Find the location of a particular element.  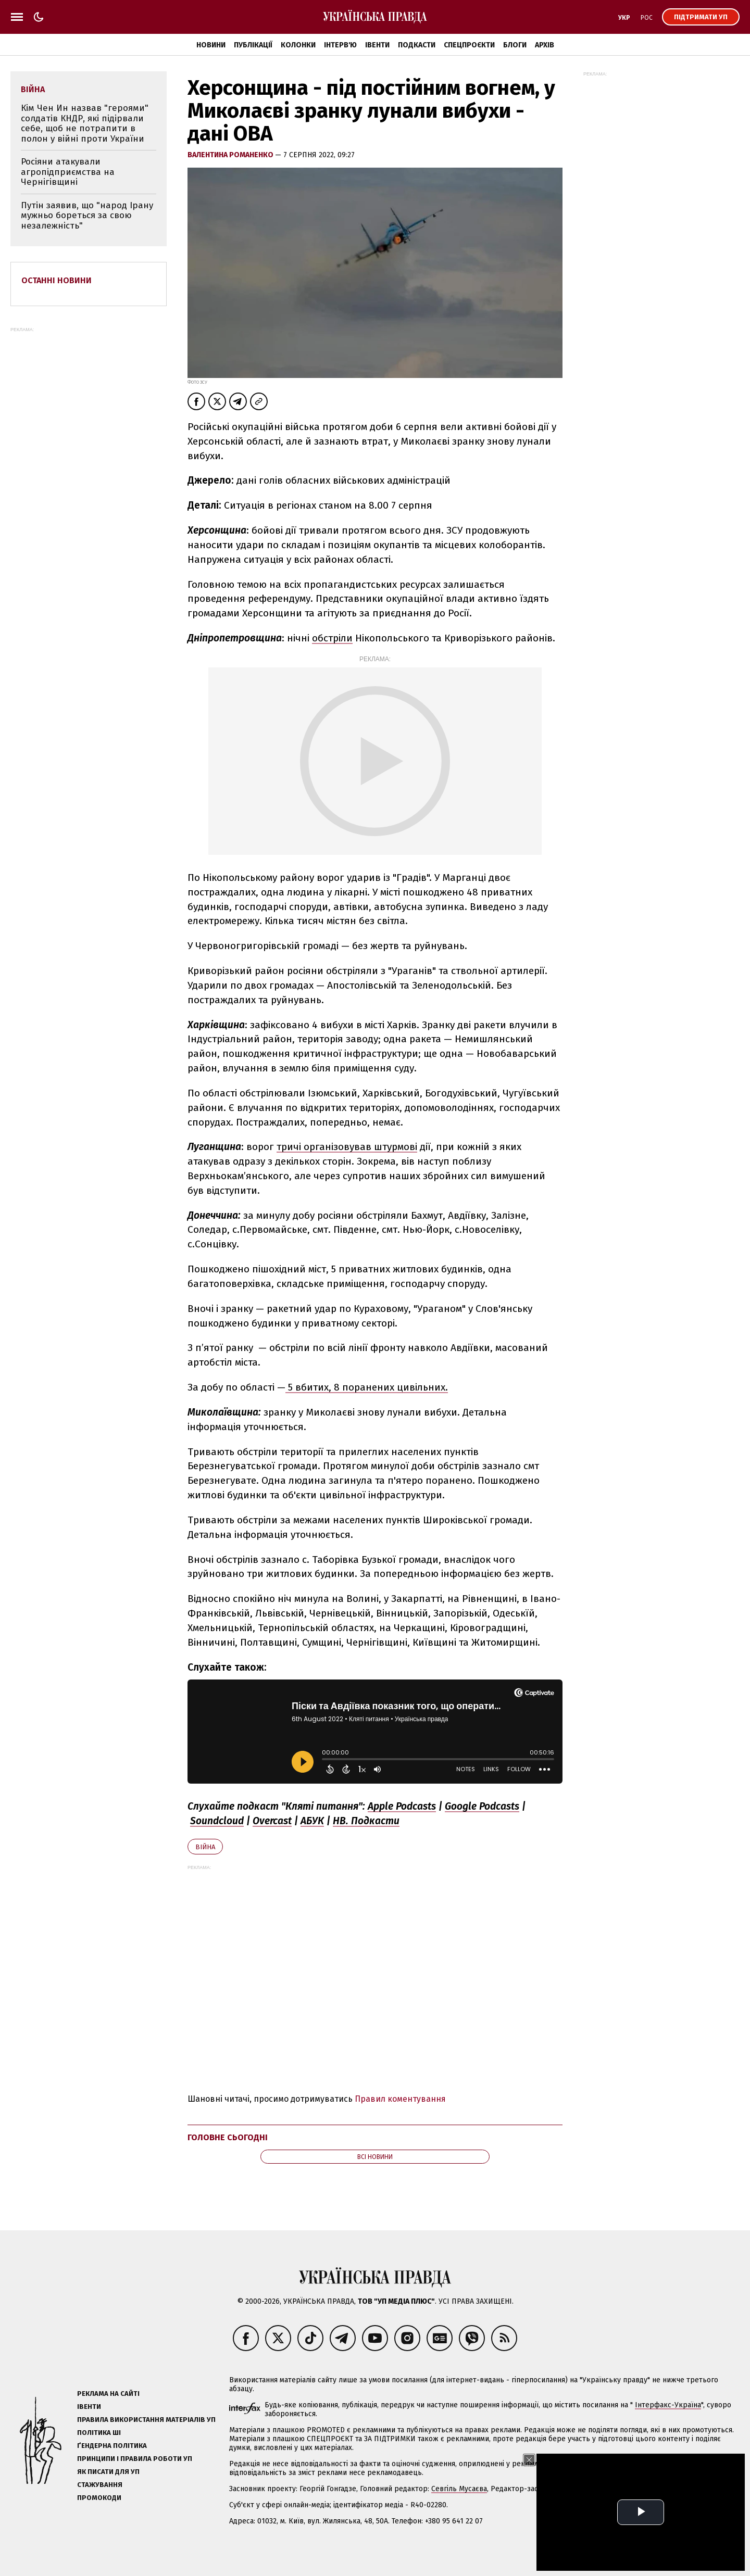

НВ. Подкасти is located at coordinates (366, 1821).